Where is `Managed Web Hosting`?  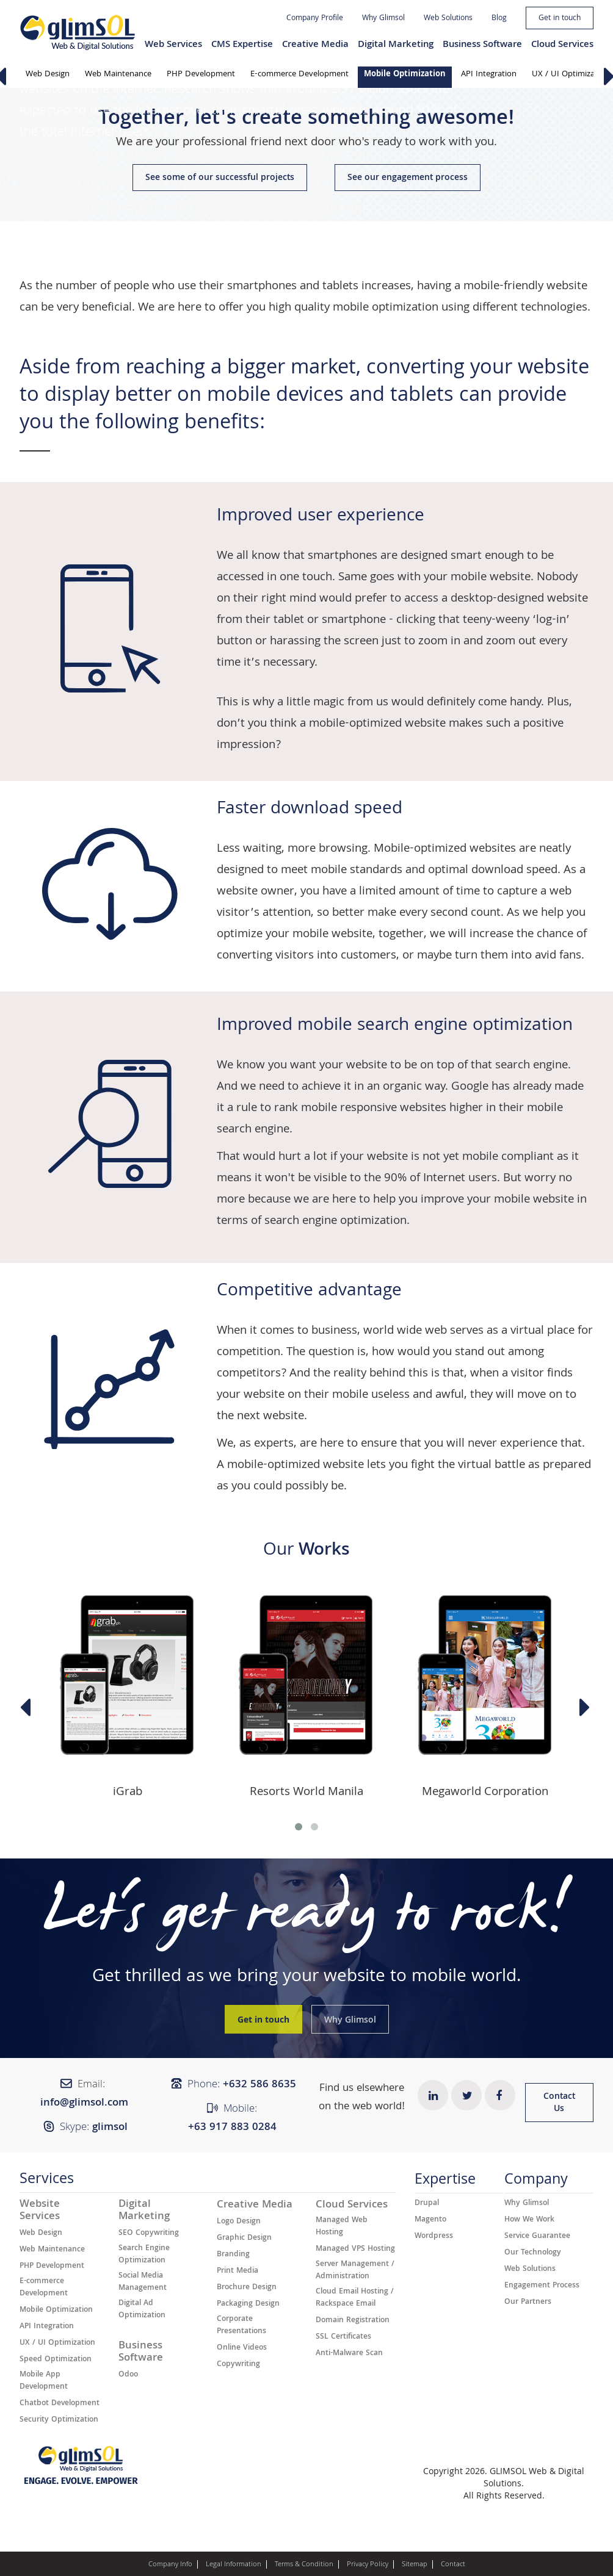
Managed Web Hosting is located at coordinates (342, 2227).